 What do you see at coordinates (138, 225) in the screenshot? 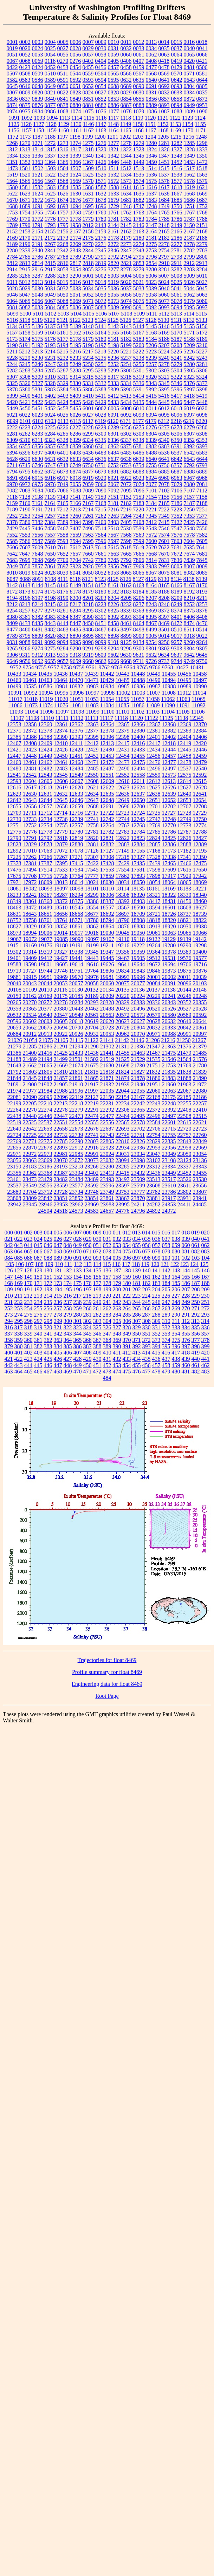
I see `2146` at bounding box center [138, 225].